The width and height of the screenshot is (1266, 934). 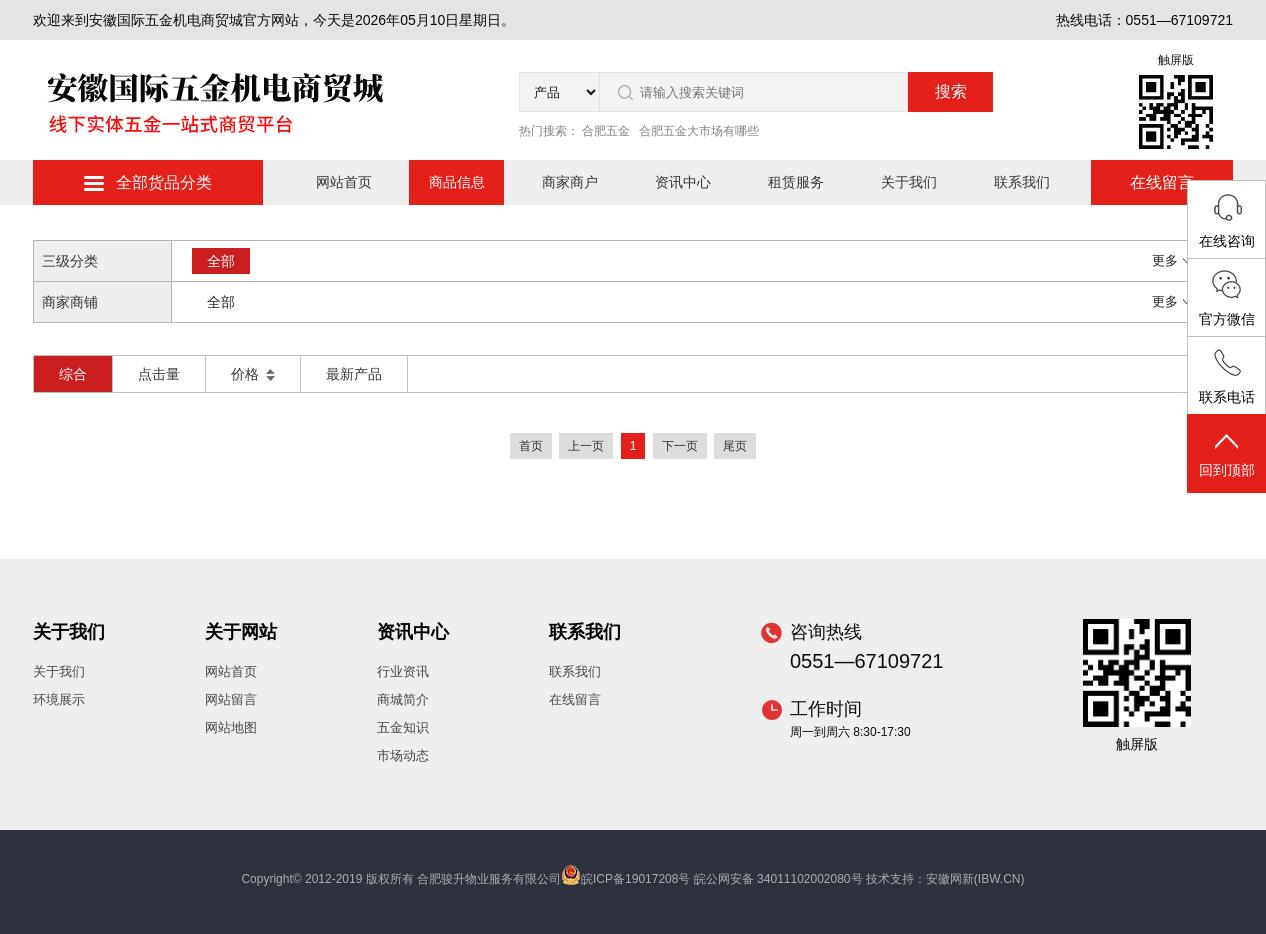 I want to click on 在线留言, so click(x=1162, y=182).